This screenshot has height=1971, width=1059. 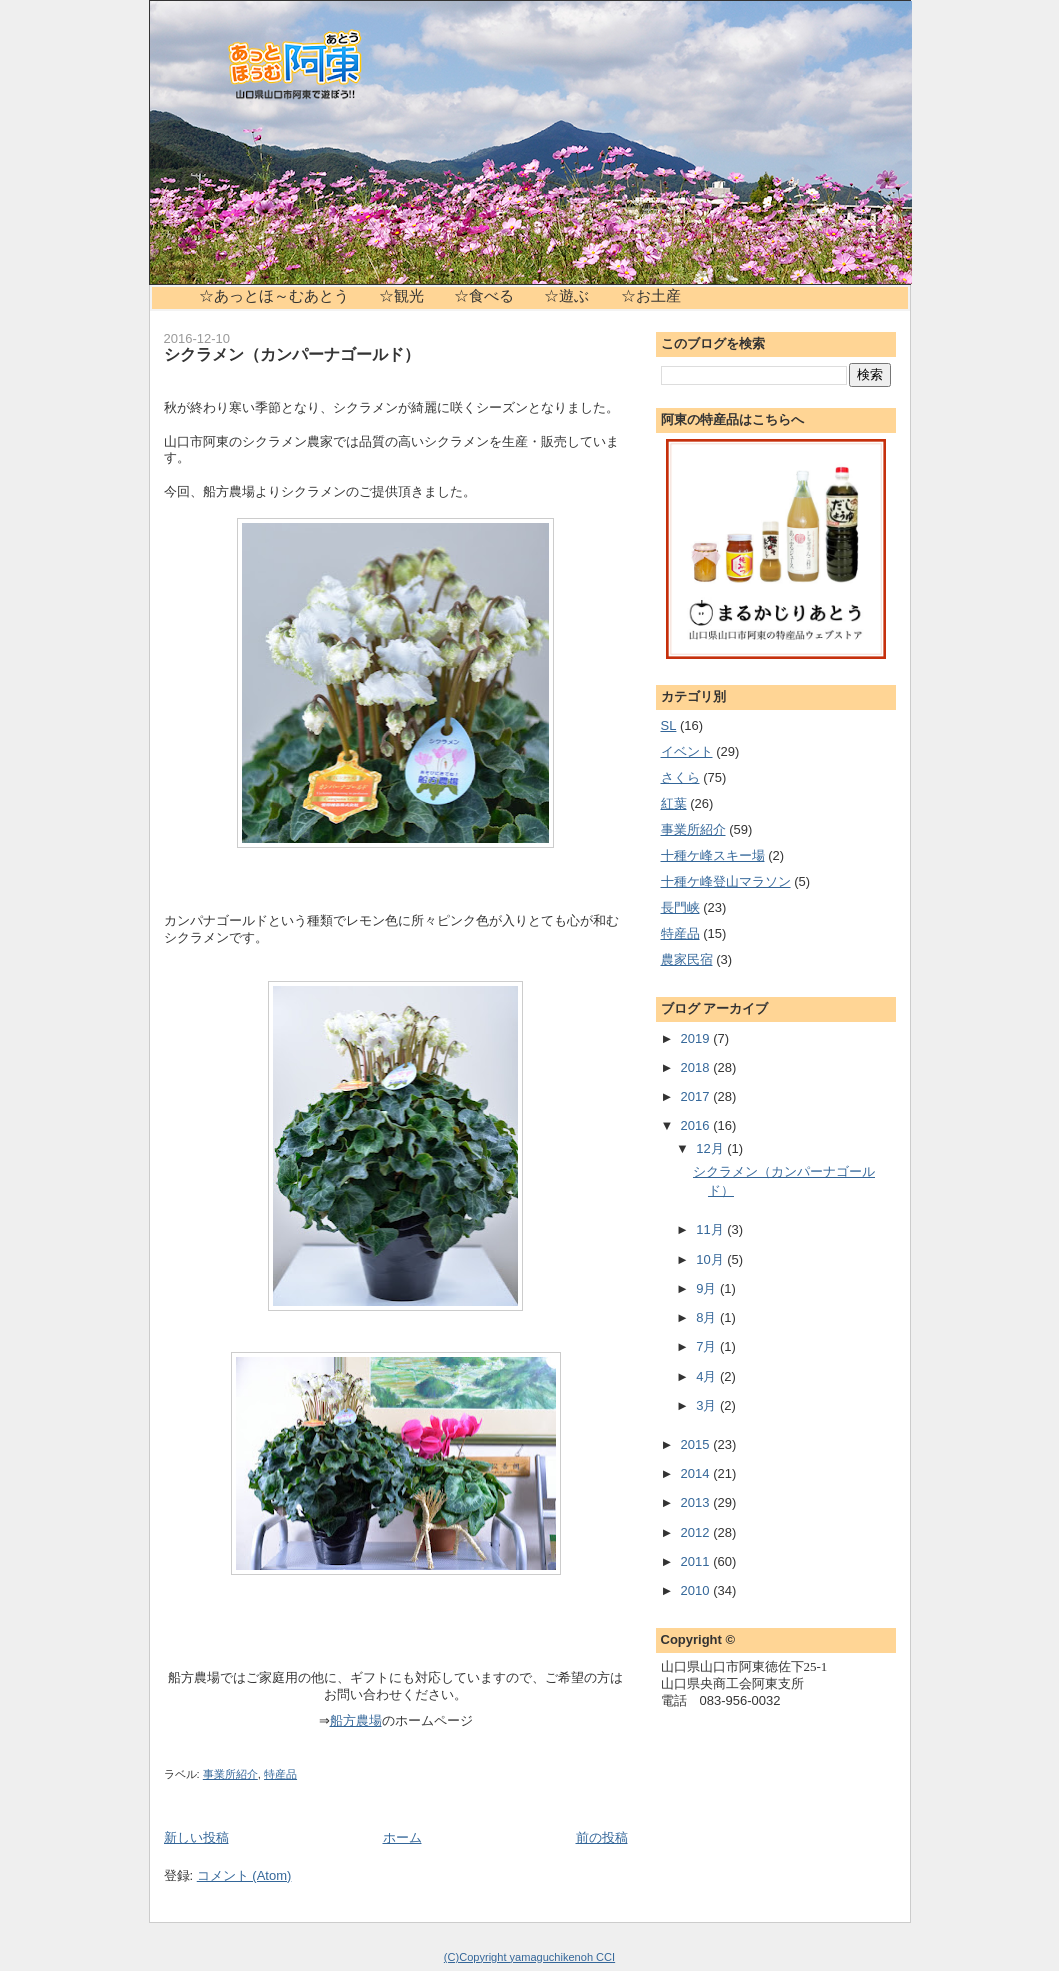 What do you see at coordinates (244, 1875) in the screenshot?
I see `コメント (Atom)` at bounding box center [244, 1875].